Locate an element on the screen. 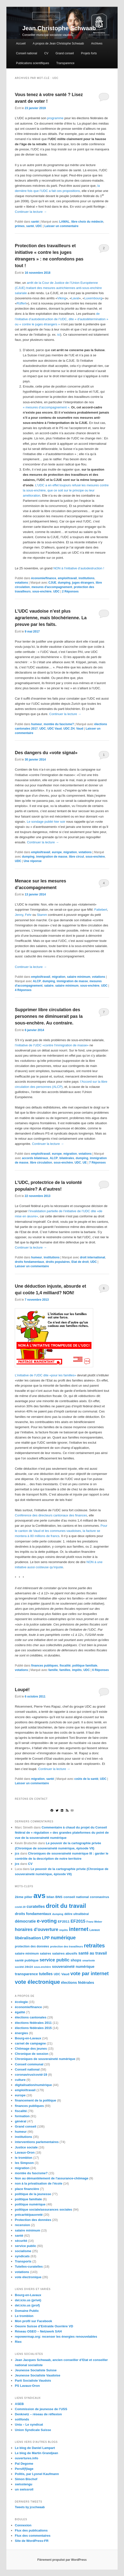  culture is located at coordinates (20, 2080).